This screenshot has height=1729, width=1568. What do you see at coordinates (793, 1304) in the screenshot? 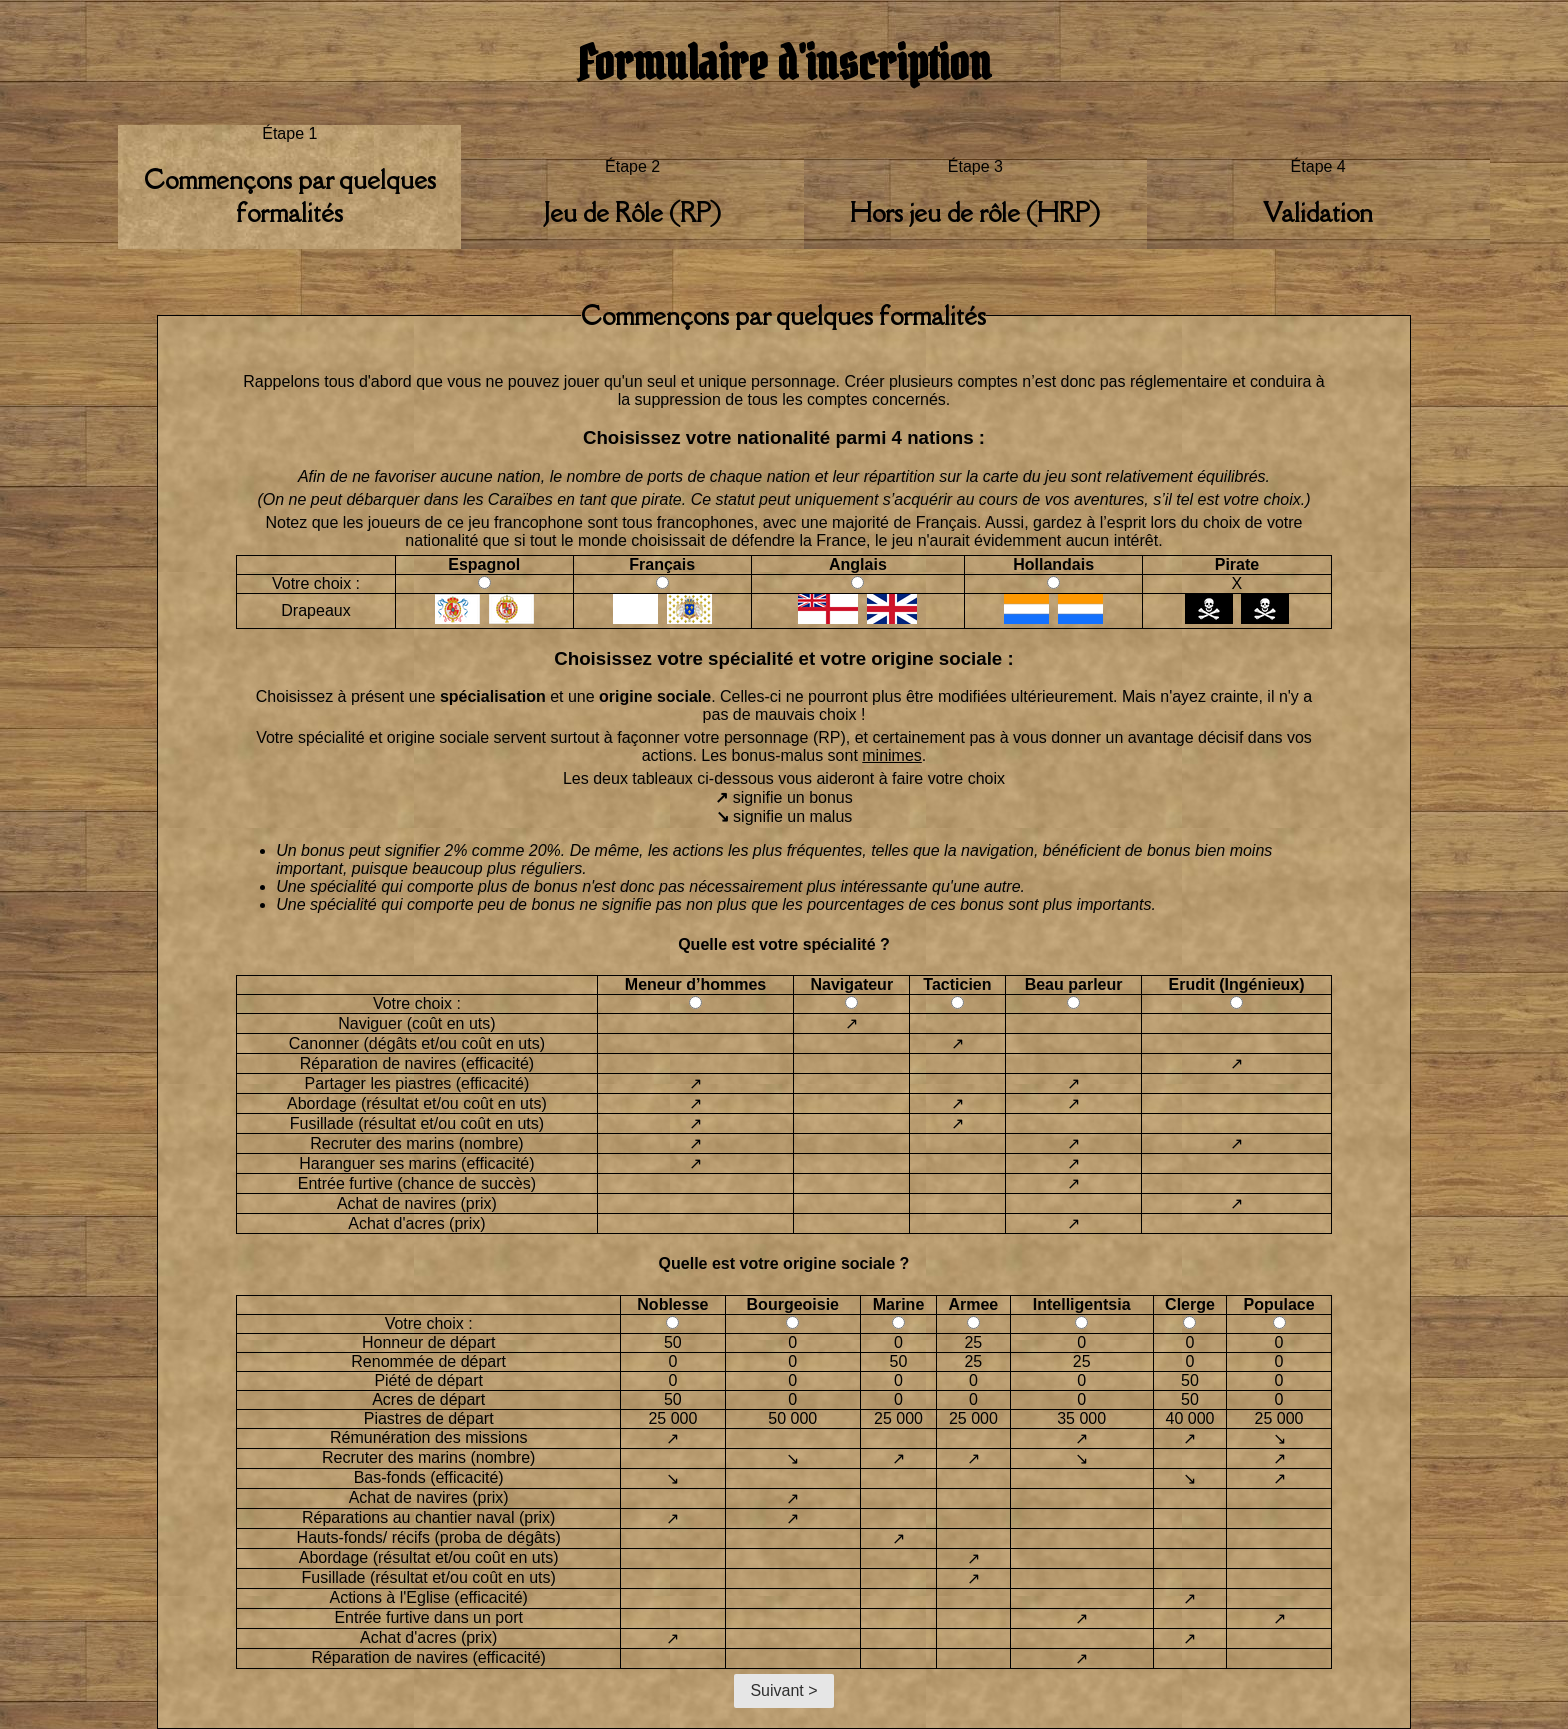
I see `Bourgeoisie` at bounding box center [793, 1304].